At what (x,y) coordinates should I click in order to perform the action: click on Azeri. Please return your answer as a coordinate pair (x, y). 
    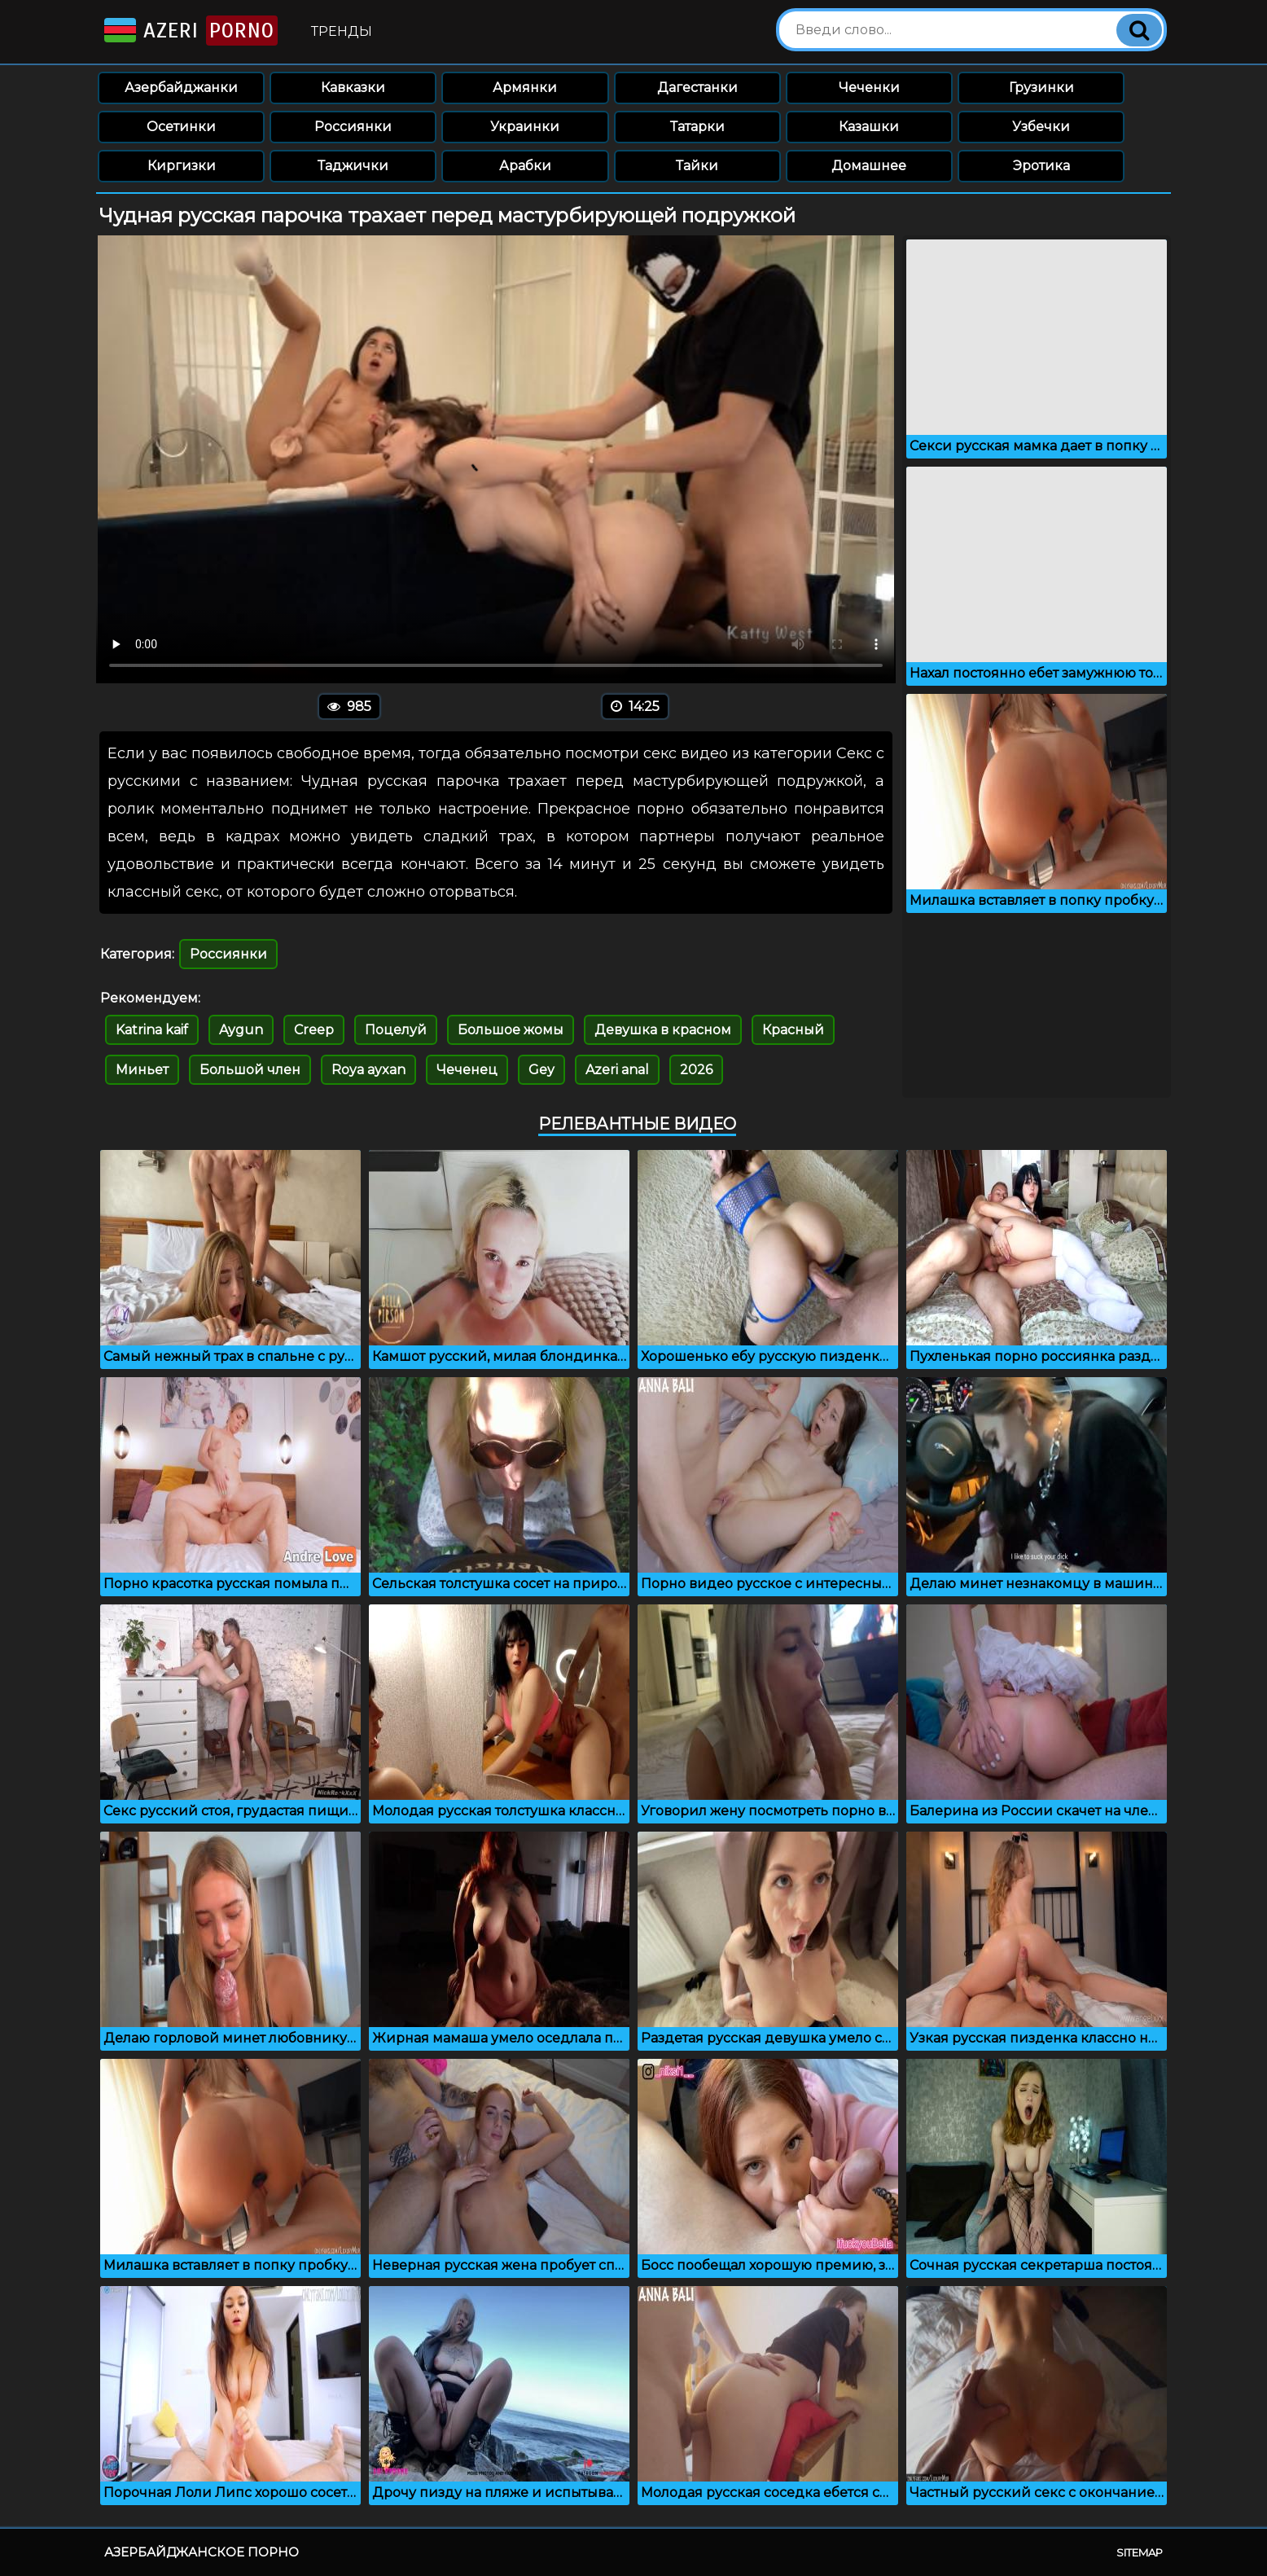
    Looking at the image, I should click on (189, 30).